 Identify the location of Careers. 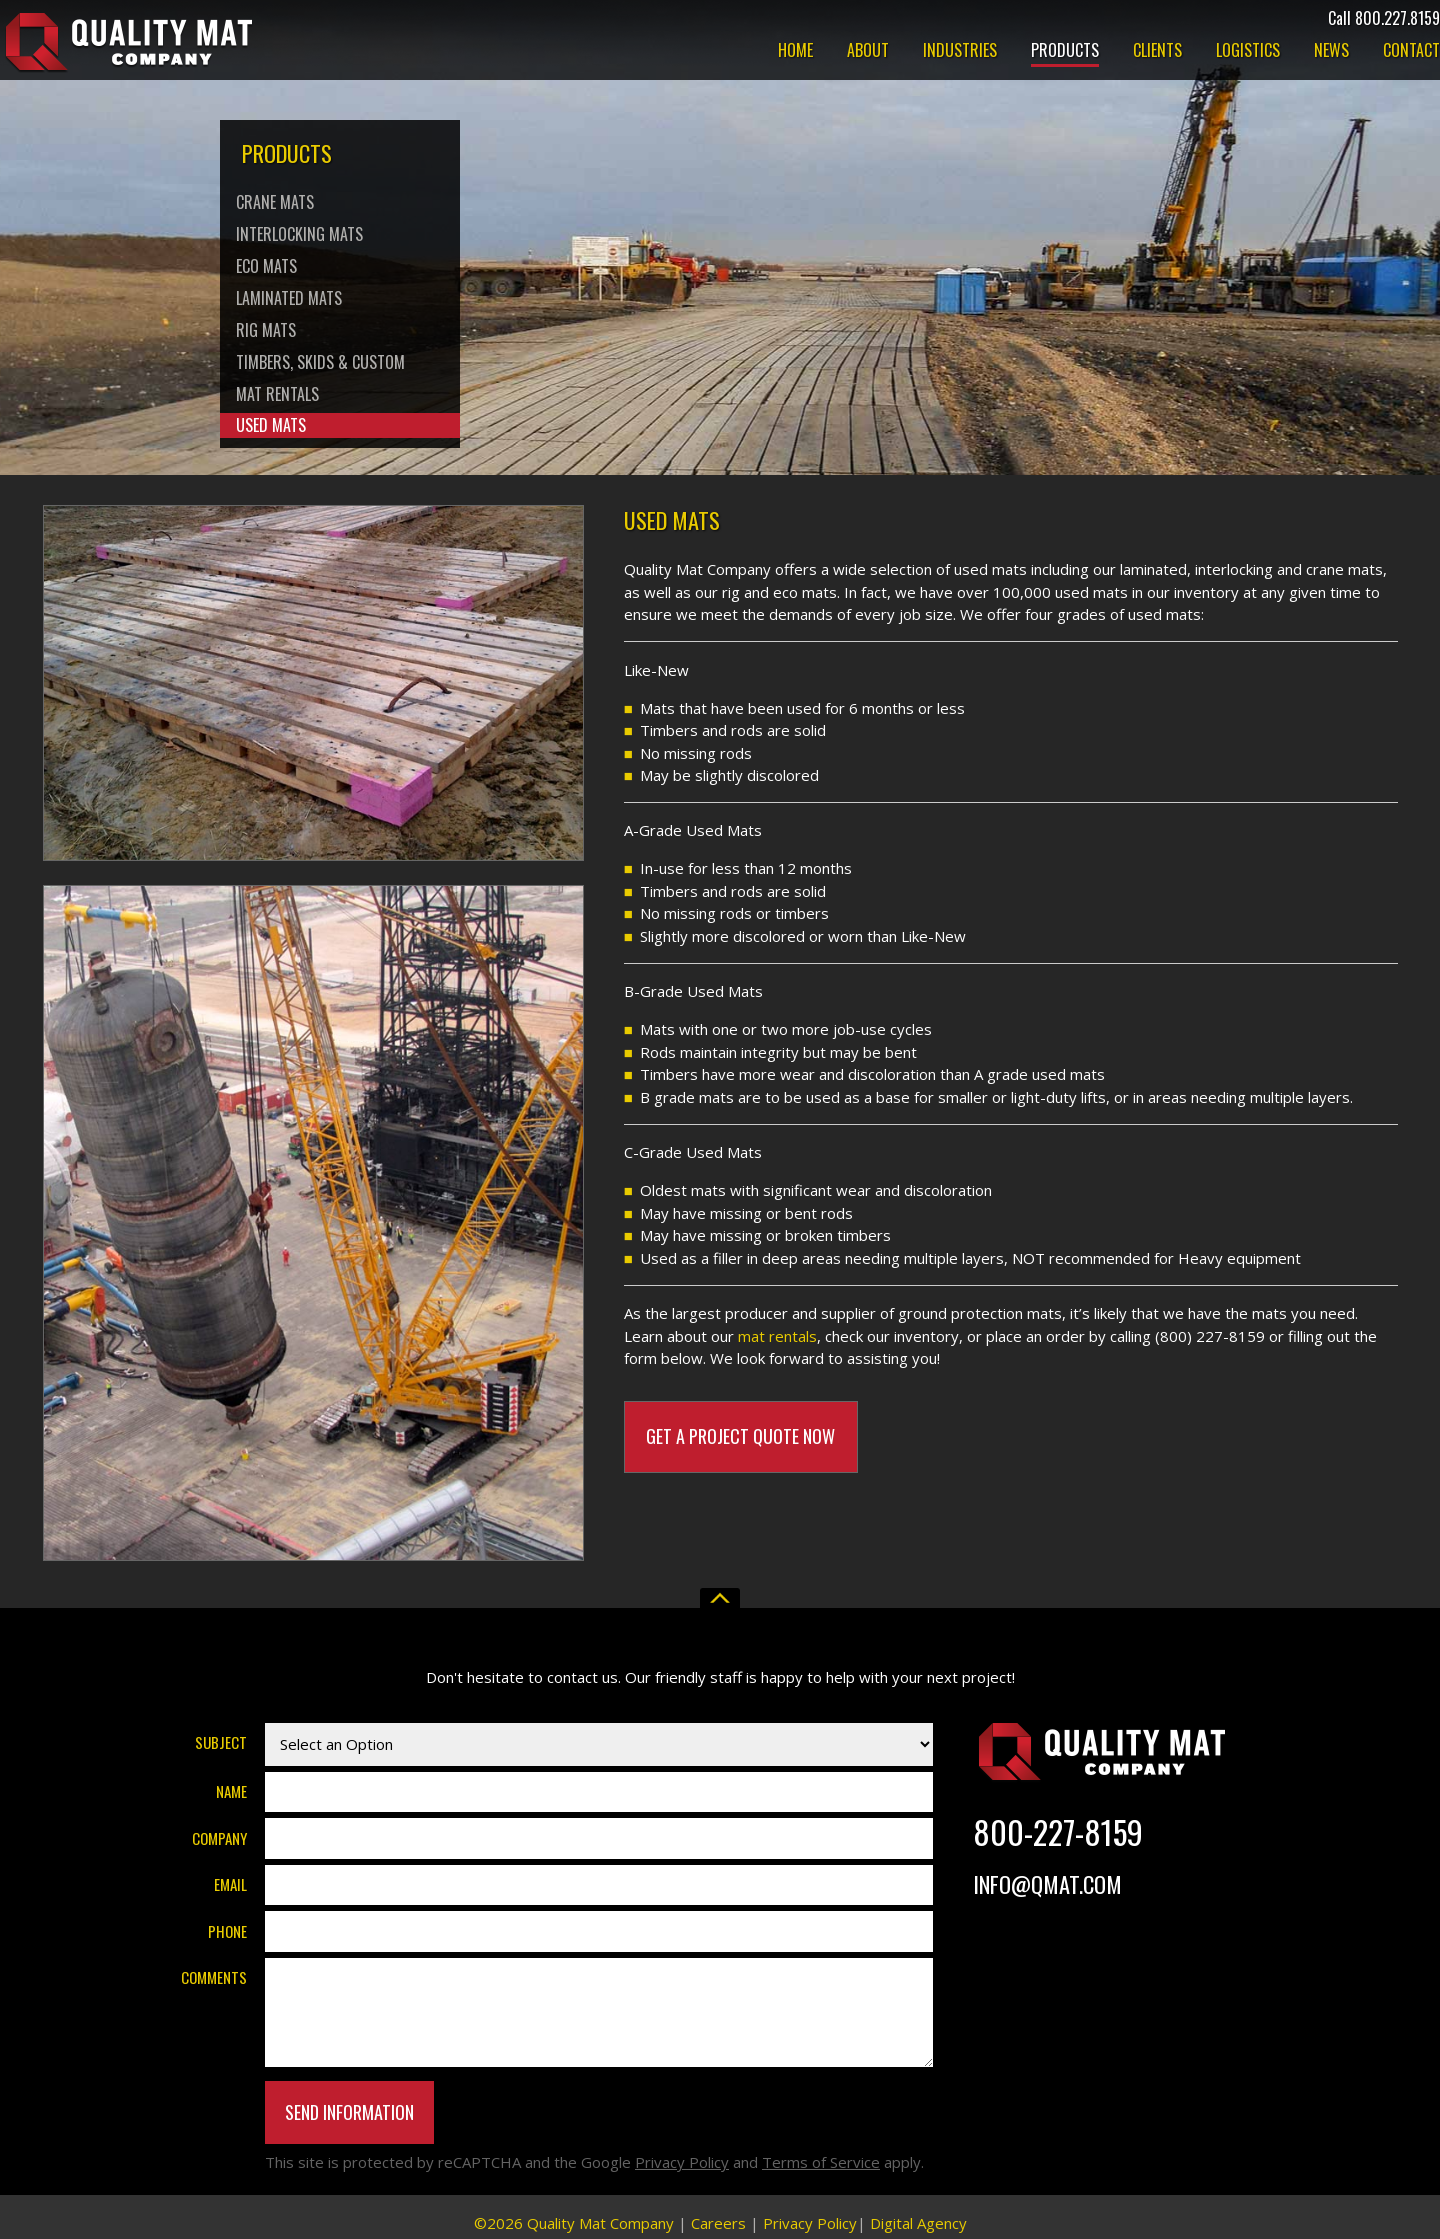
(718, 2223).